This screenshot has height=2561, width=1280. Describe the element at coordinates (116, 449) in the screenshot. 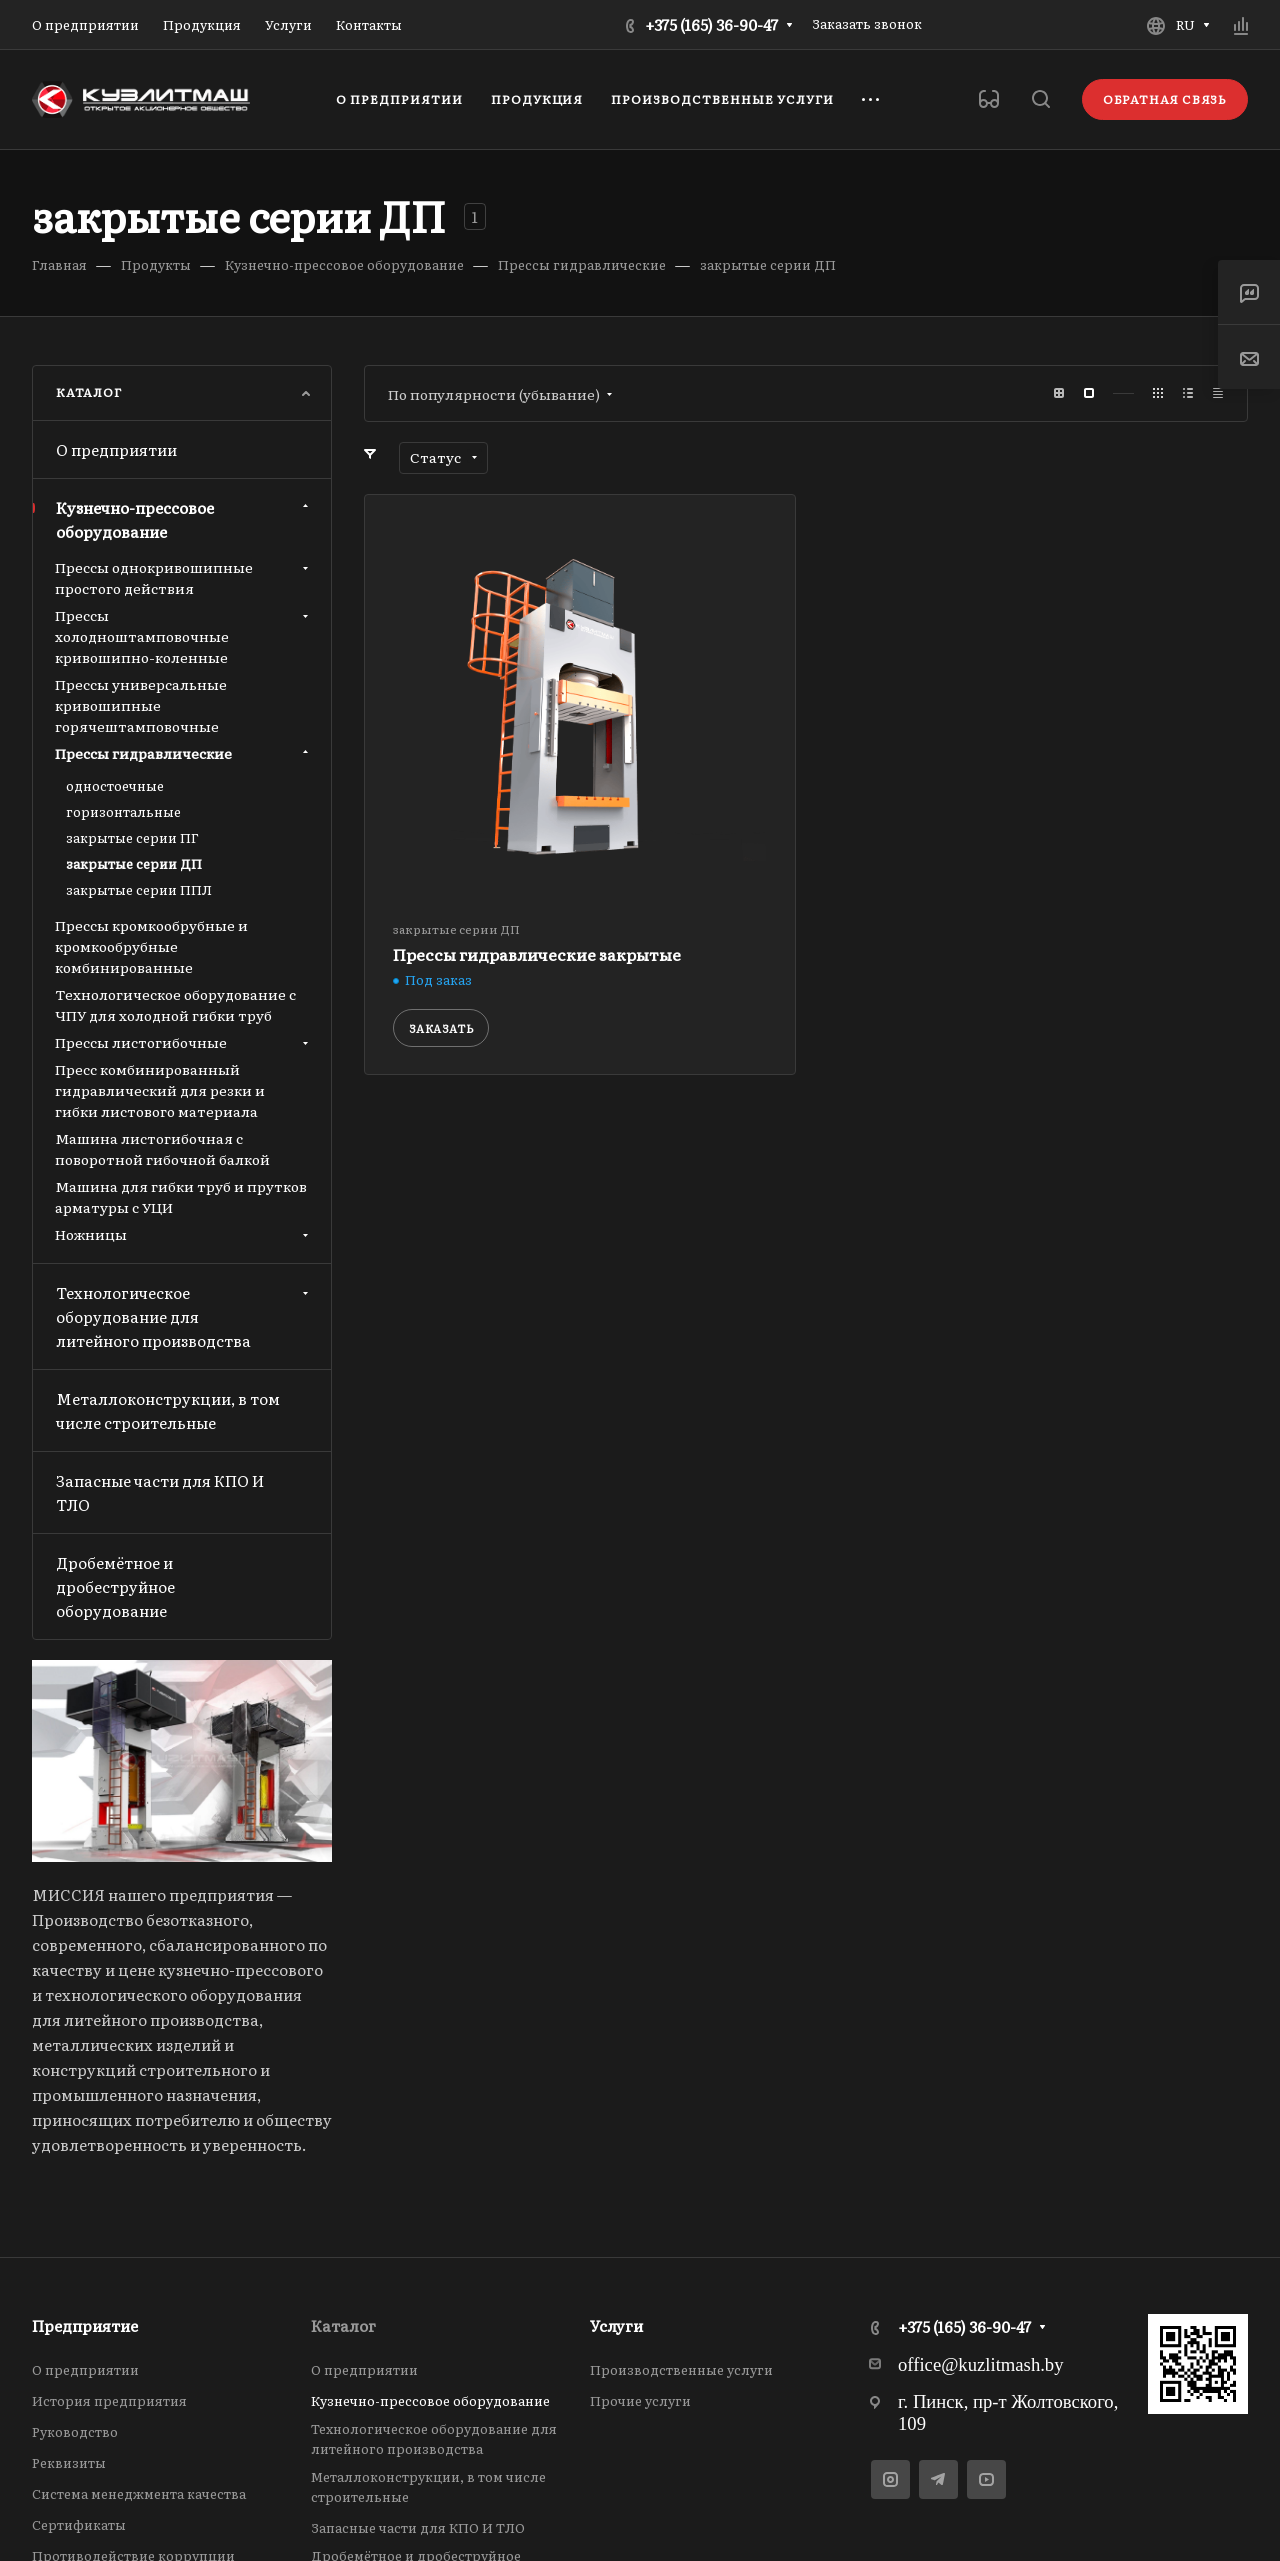

I see `О предприятии` at that location.